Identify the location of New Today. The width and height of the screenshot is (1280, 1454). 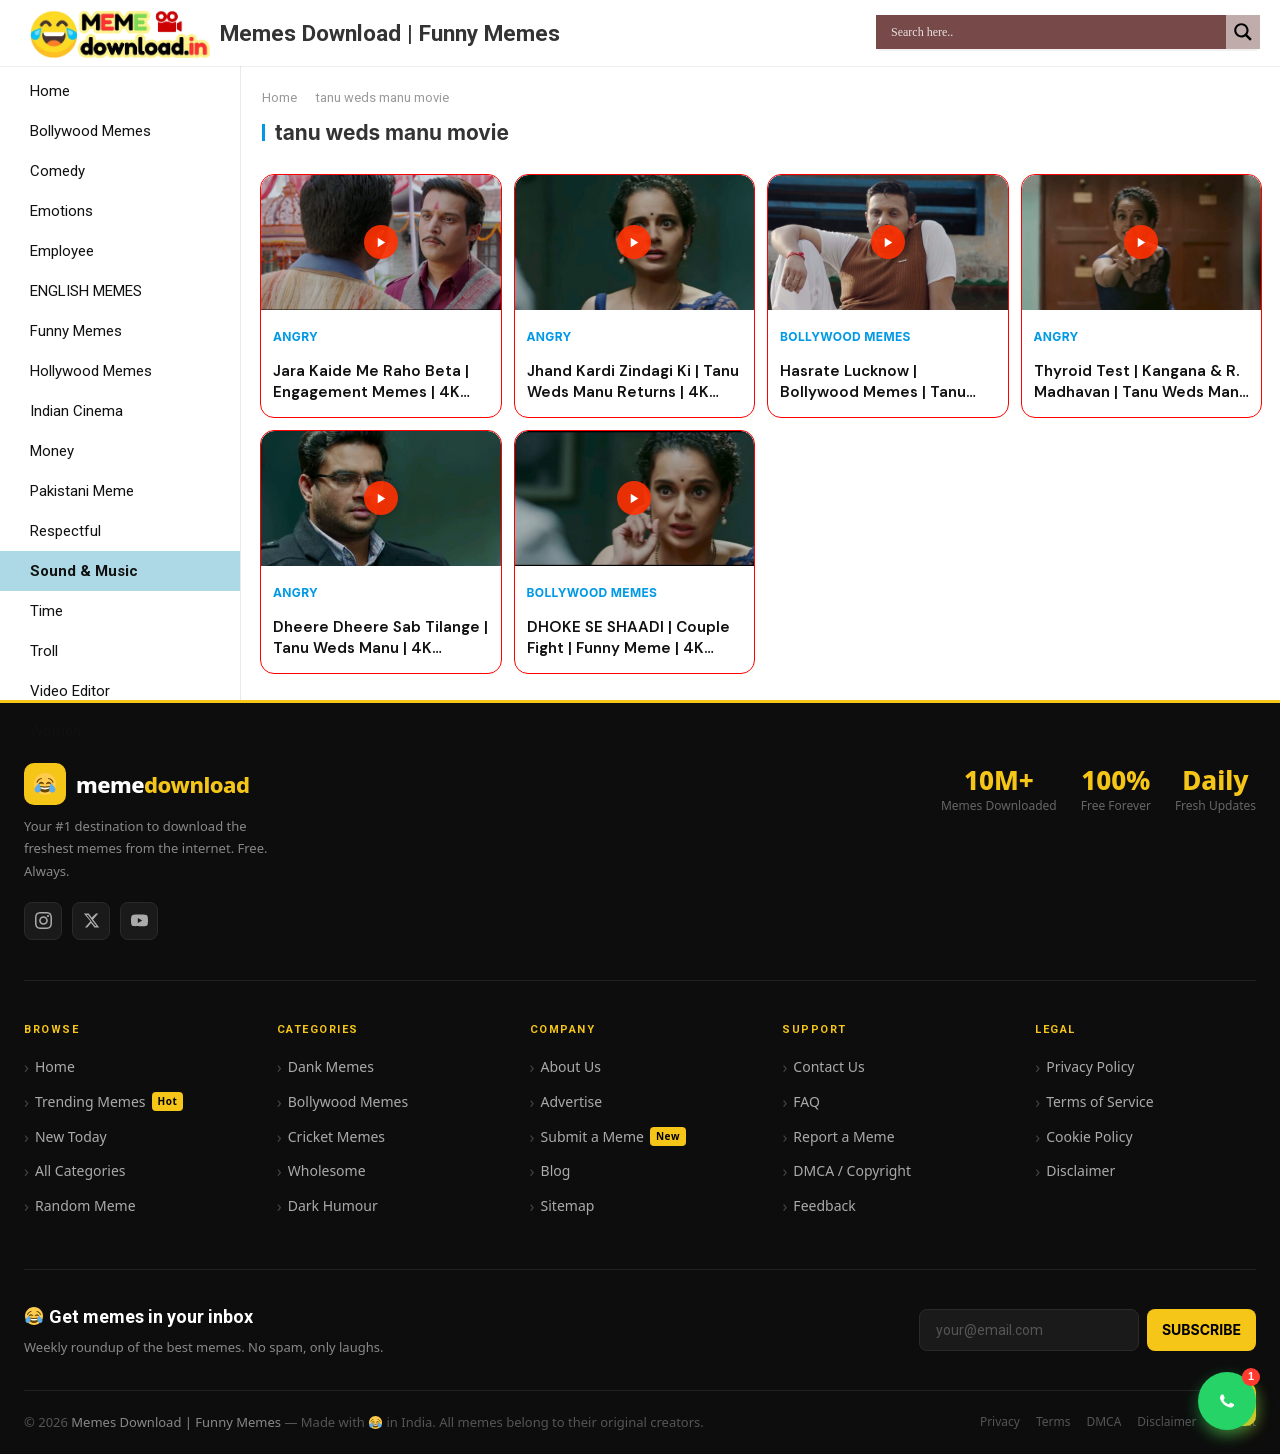
(71, 1136).